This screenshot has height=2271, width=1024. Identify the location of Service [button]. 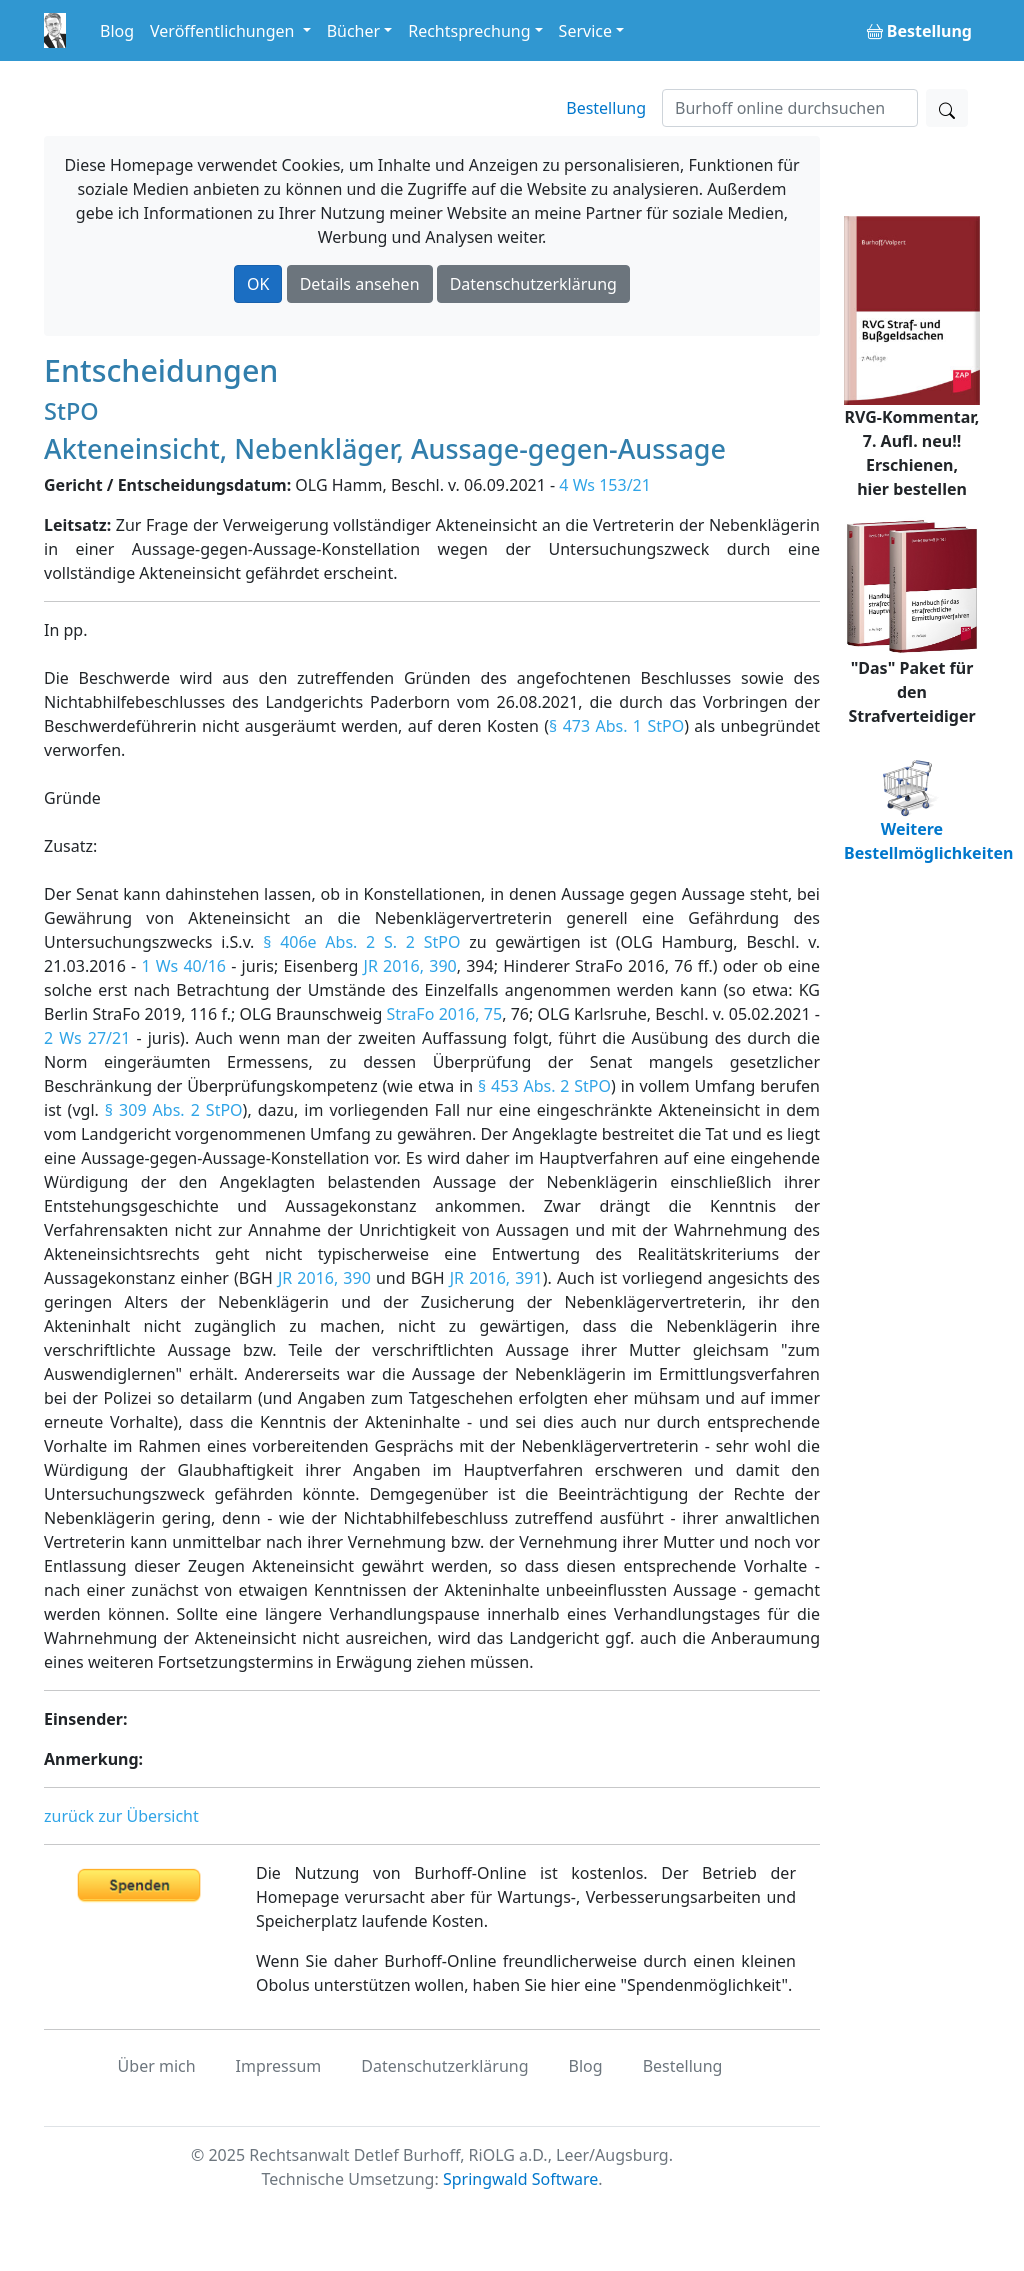
(585, 31).